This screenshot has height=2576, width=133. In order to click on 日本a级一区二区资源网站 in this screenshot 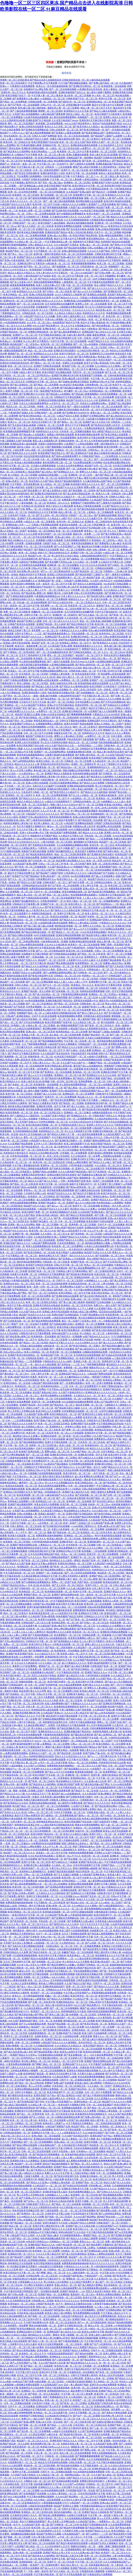, I will do `click(72, 188)`.